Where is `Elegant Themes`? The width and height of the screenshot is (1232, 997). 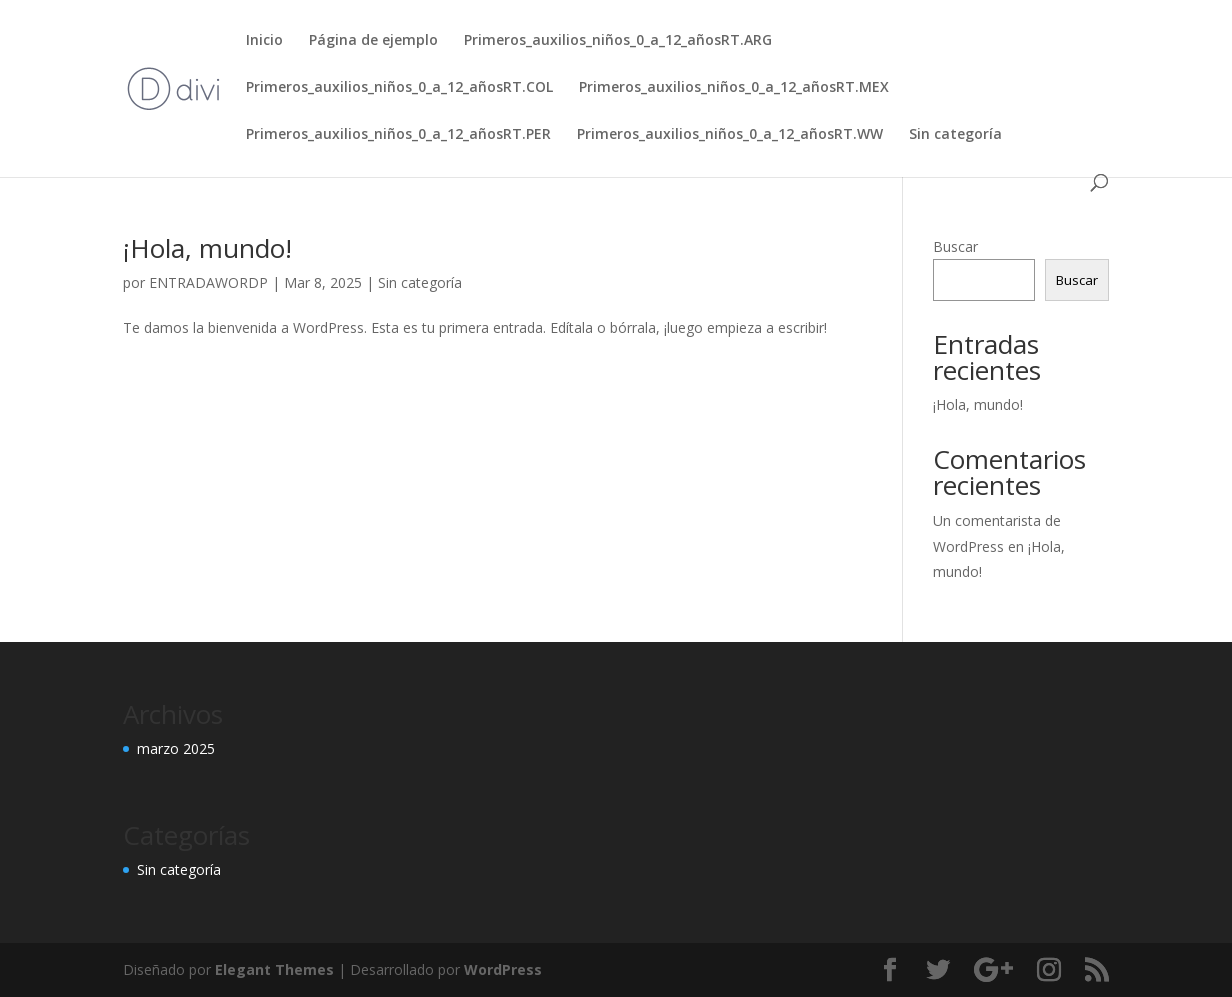
Elegant Themes is located at coordinates (274, 969).